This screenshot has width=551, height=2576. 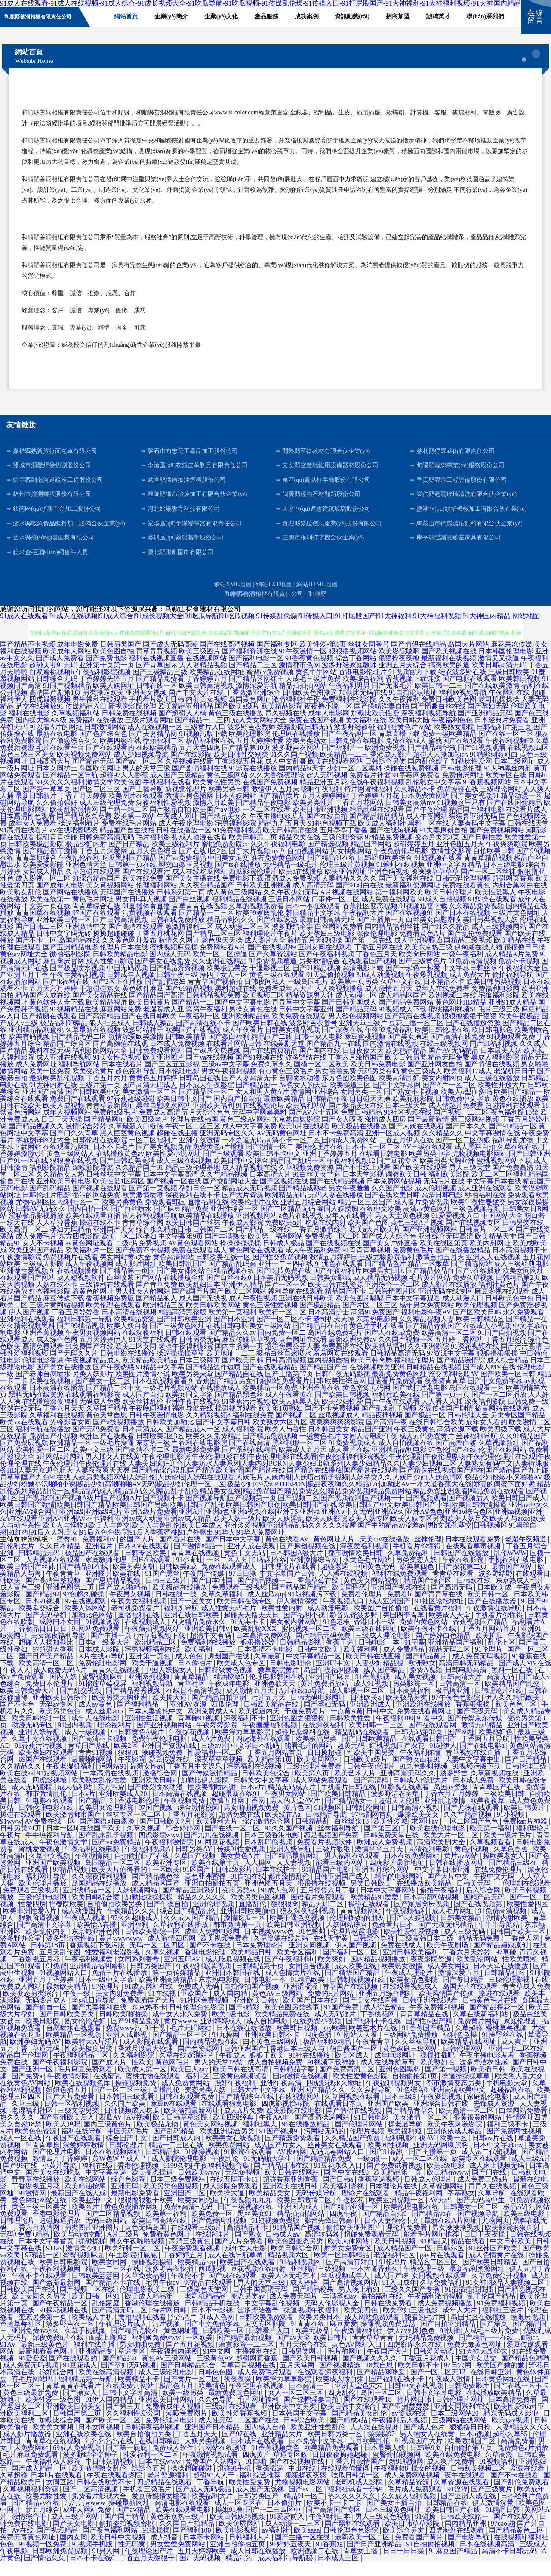 I want to click on 激情吃瓜三区, so click(x=245, y=1932).